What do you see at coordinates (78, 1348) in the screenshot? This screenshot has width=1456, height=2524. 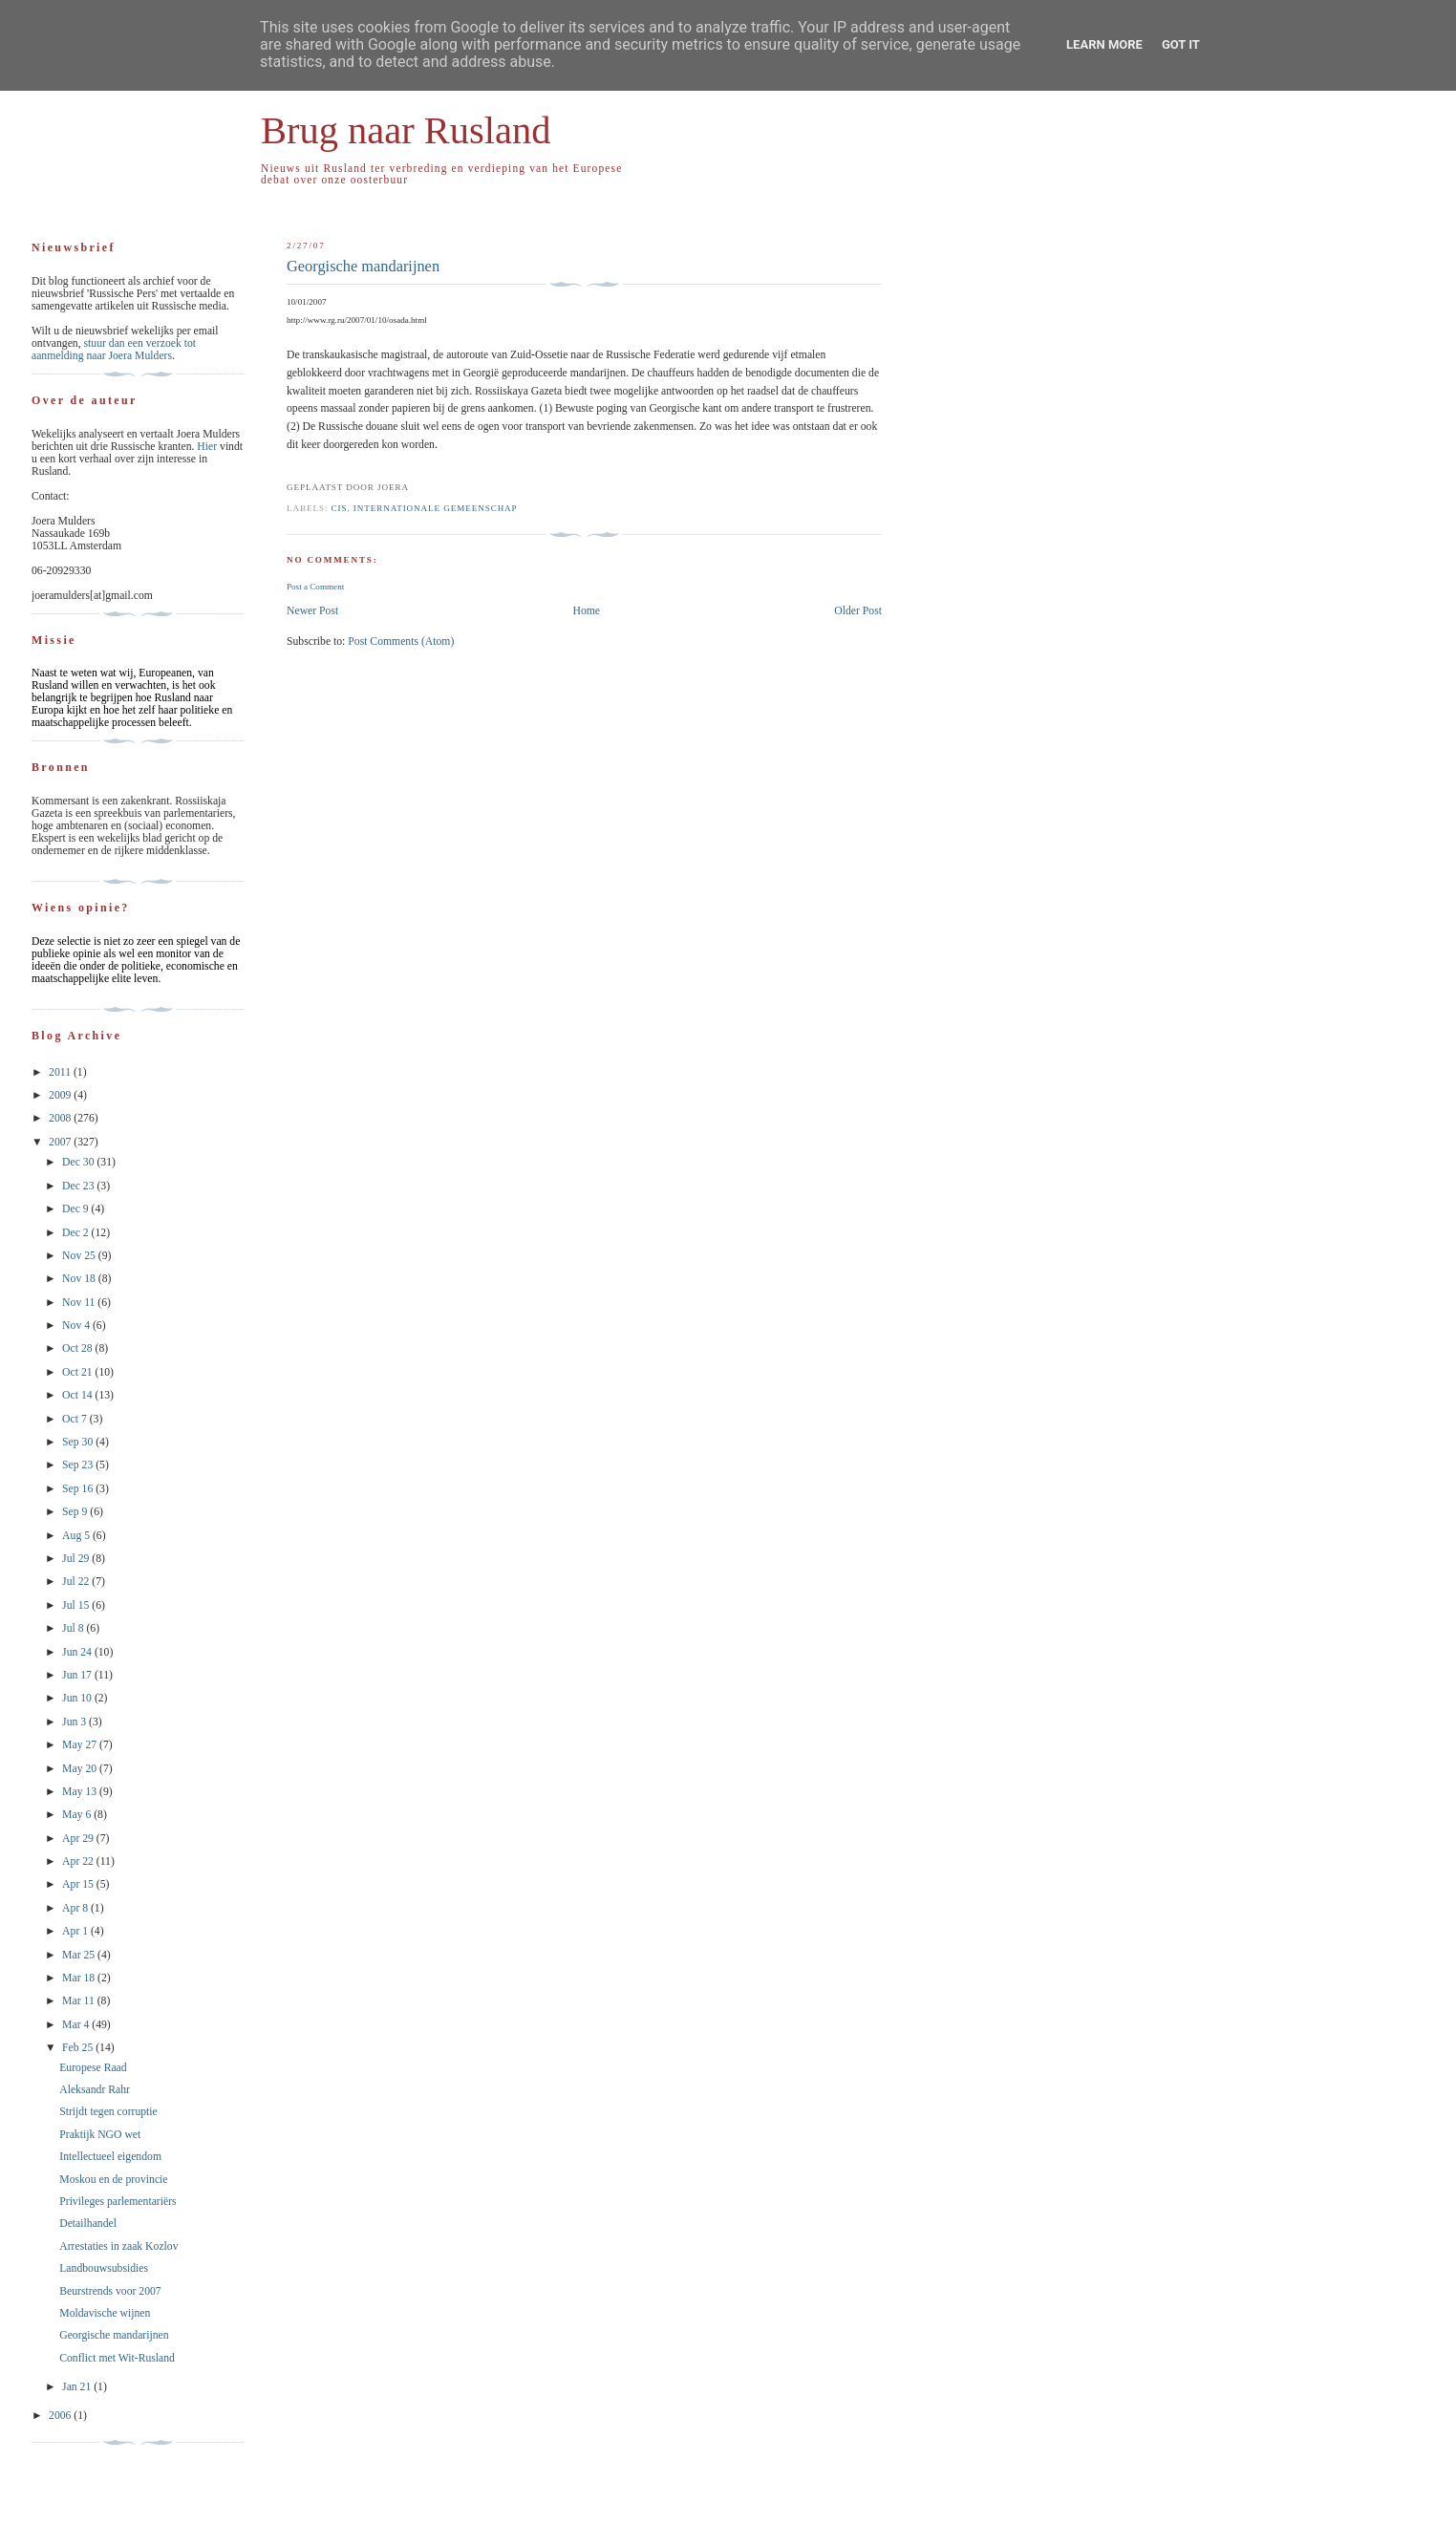 I see `Oct 28` at bounding box center [78, 1348].